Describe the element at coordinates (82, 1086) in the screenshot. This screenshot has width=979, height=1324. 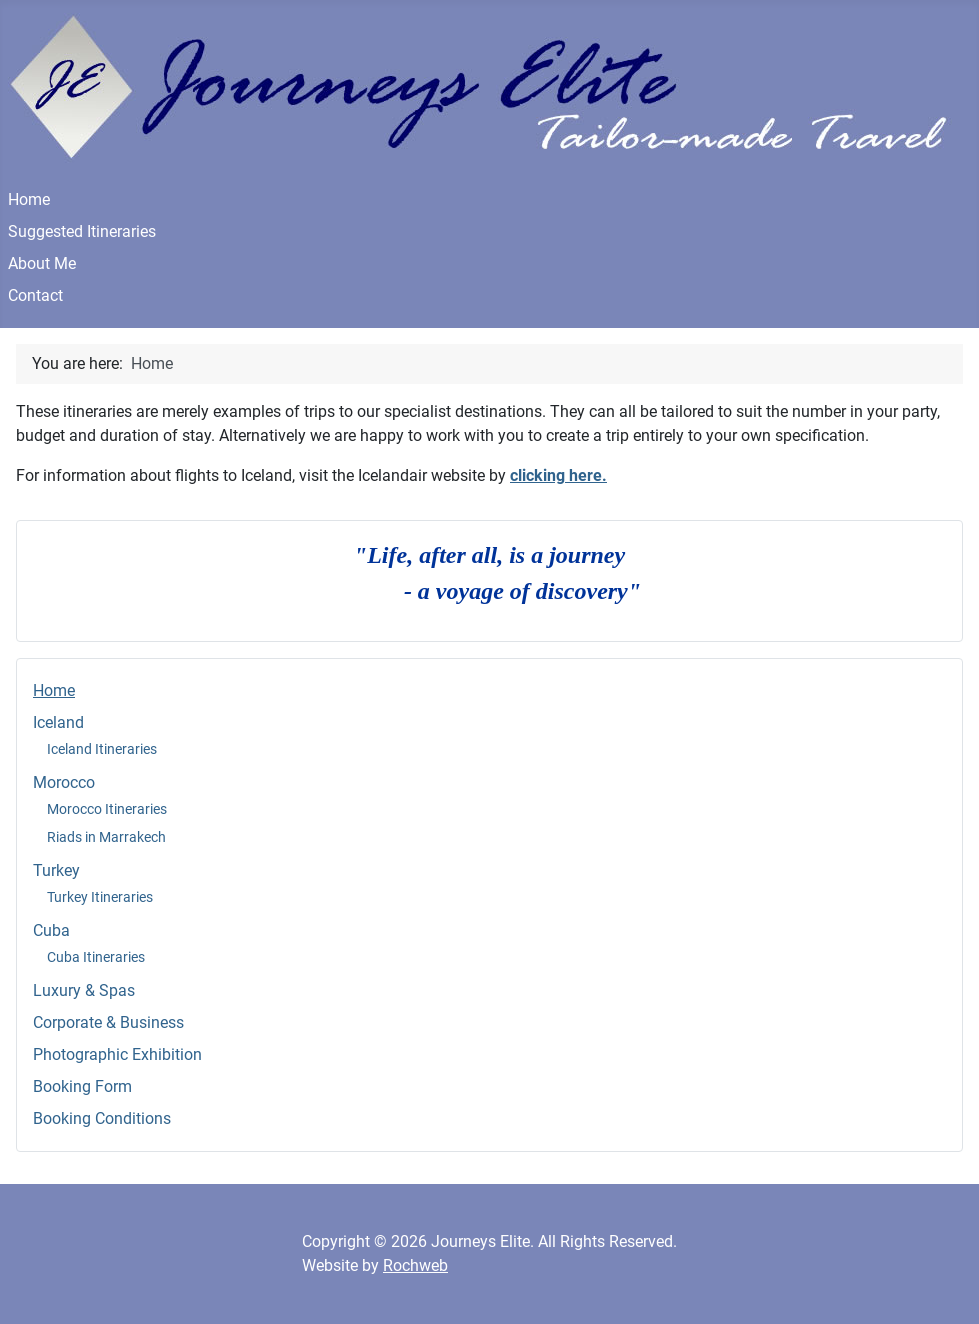
I see `Booking Form` at that location.